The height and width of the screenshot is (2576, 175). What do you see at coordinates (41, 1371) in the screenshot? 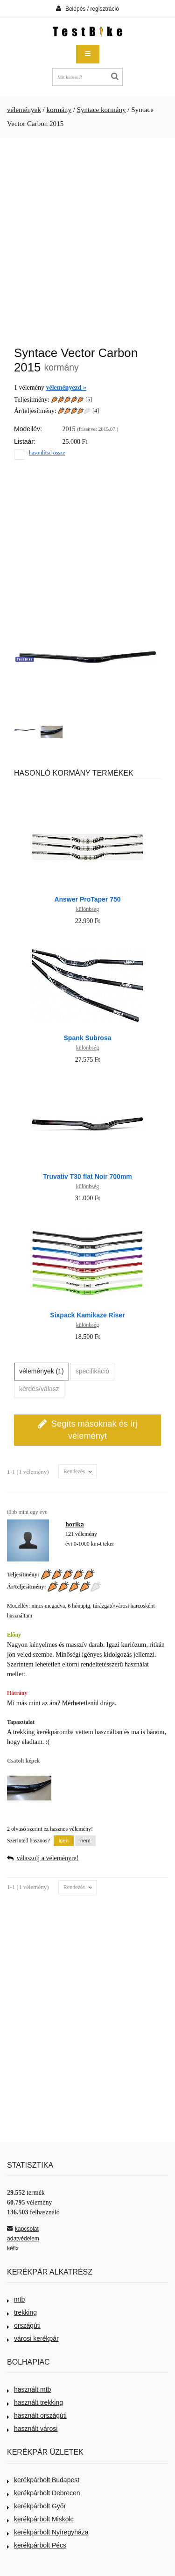
I see `vélemények (1)` at bounding box center [41, 1371].